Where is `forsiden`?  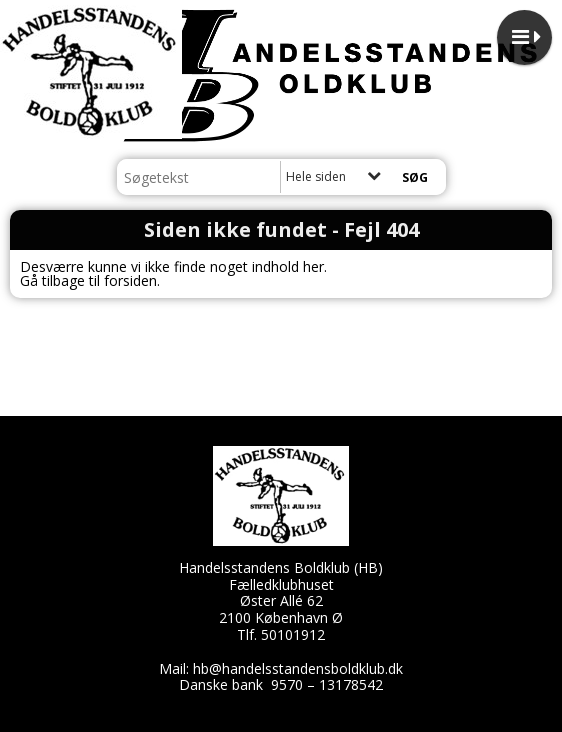
forsiden is located at coordinates (130, 280).